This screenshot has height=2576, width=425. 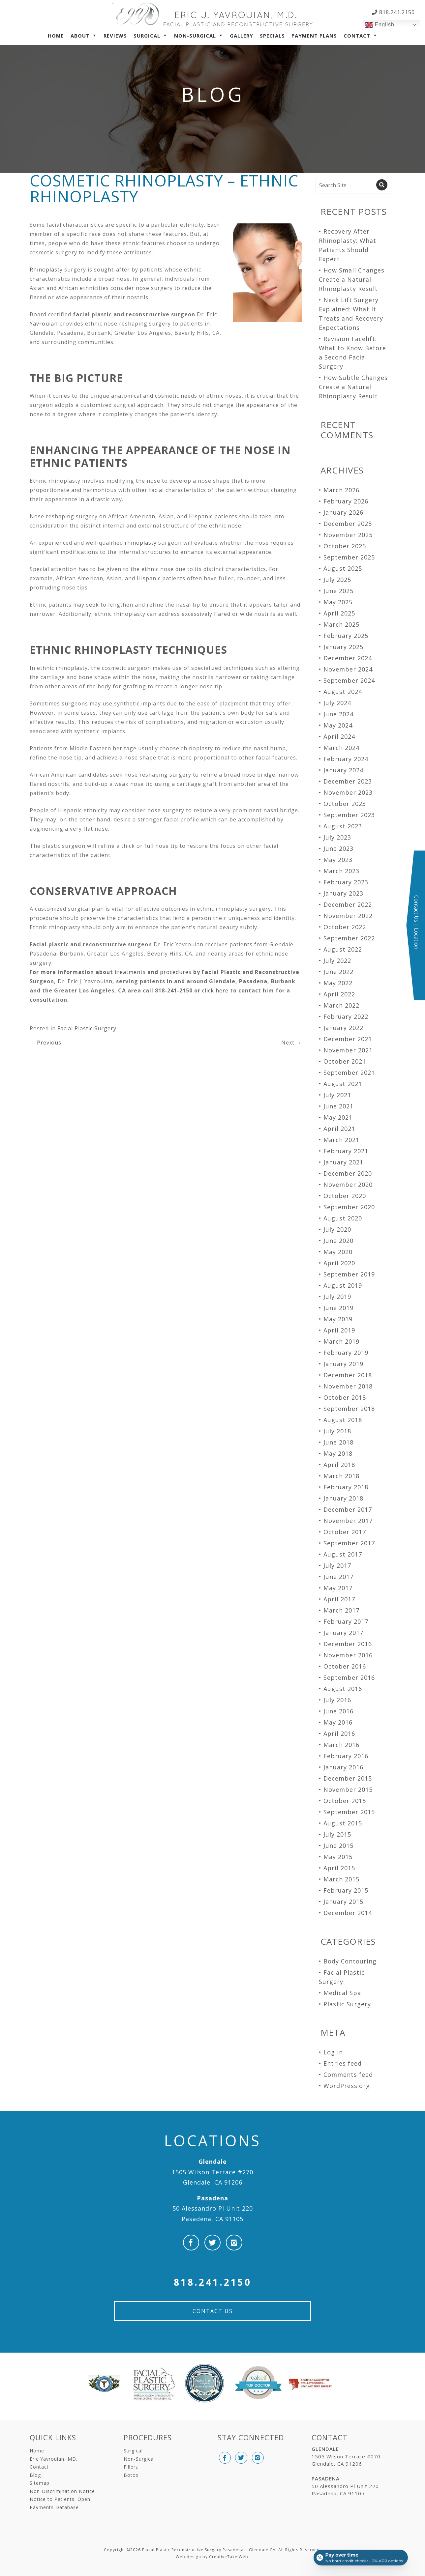 I want to click on July 2025, so click(x=337, y=580).